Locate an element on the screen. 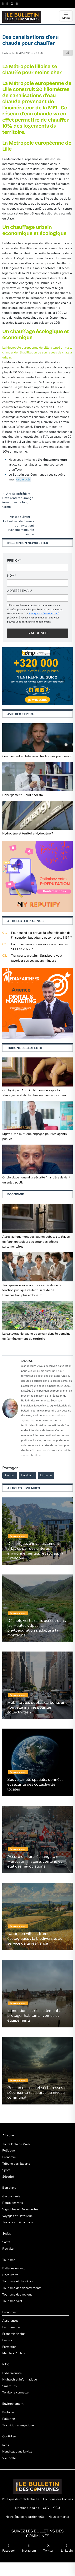  Politique des Cookies is located at coordinates (58, 2499).